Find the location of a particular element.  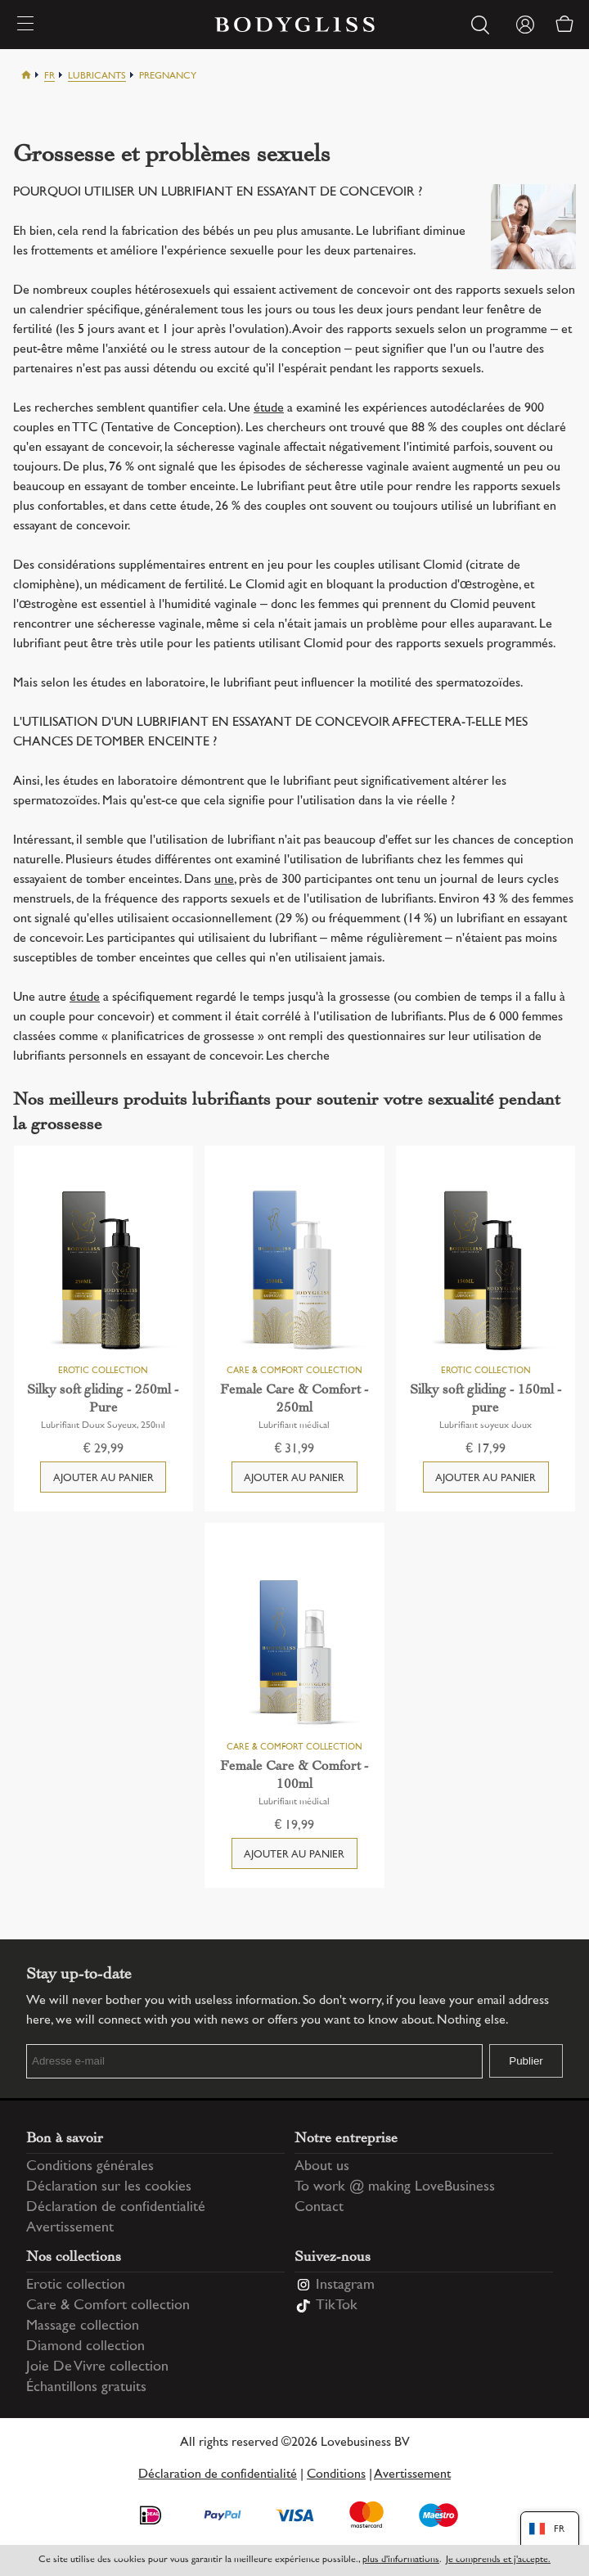

Joie De Vivre collection is located at coordinates (97, 2367).